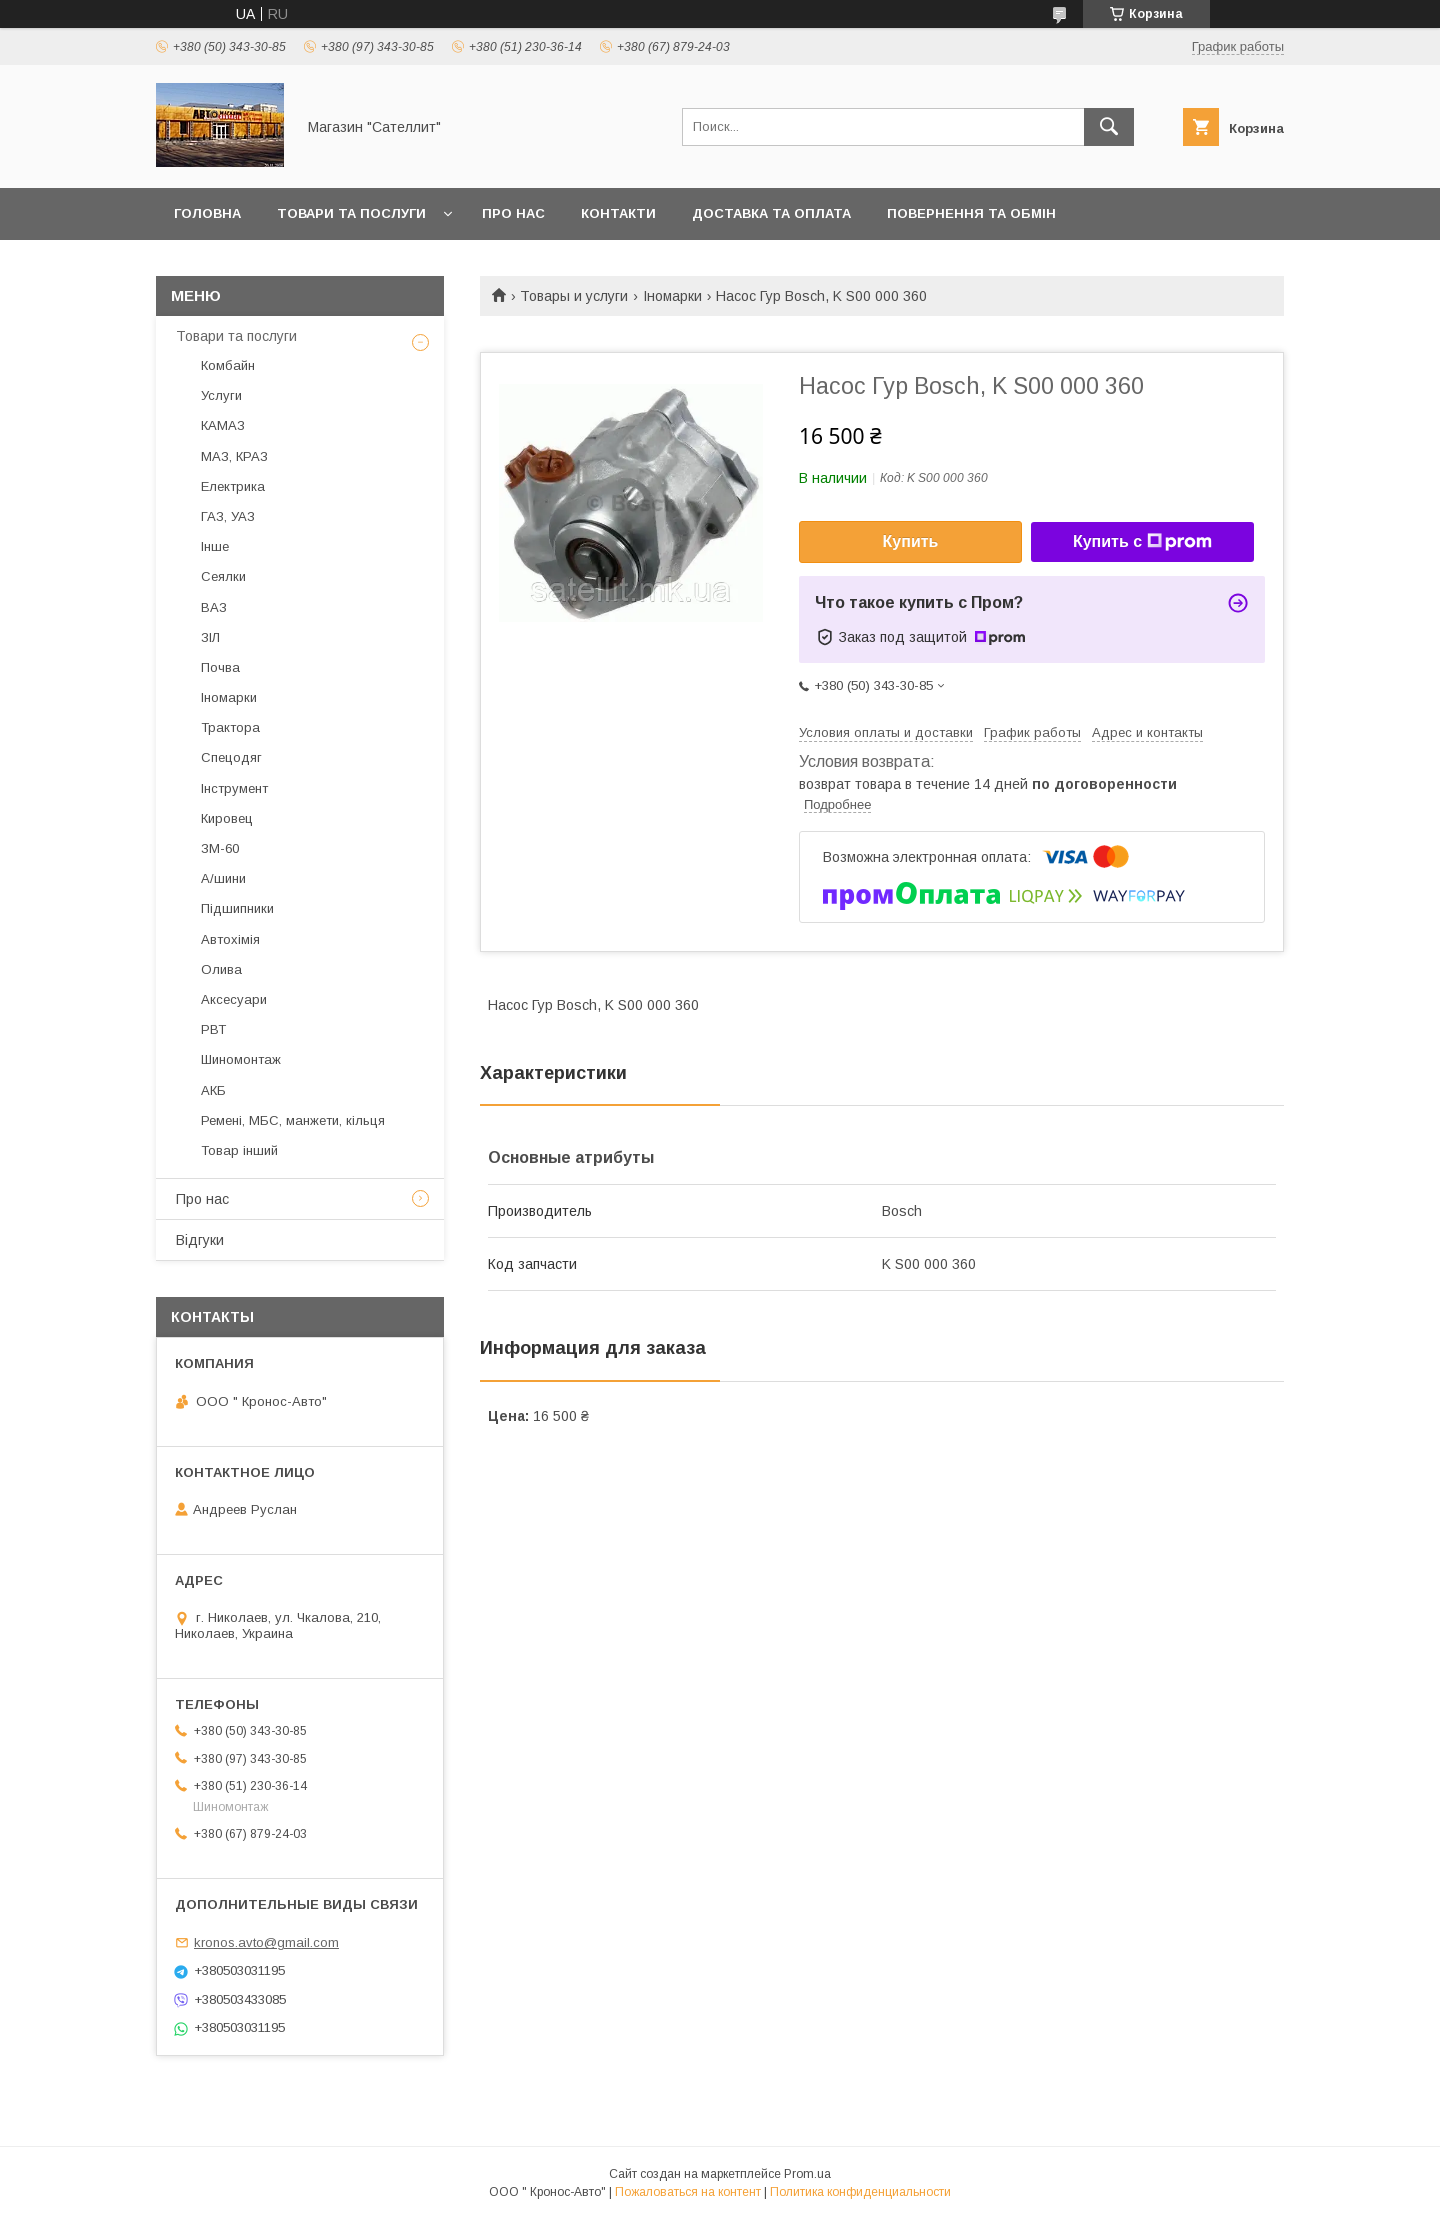 The width and height of the screenshot is (1440, 2219). I want to click on Купить, so click(911, 541).